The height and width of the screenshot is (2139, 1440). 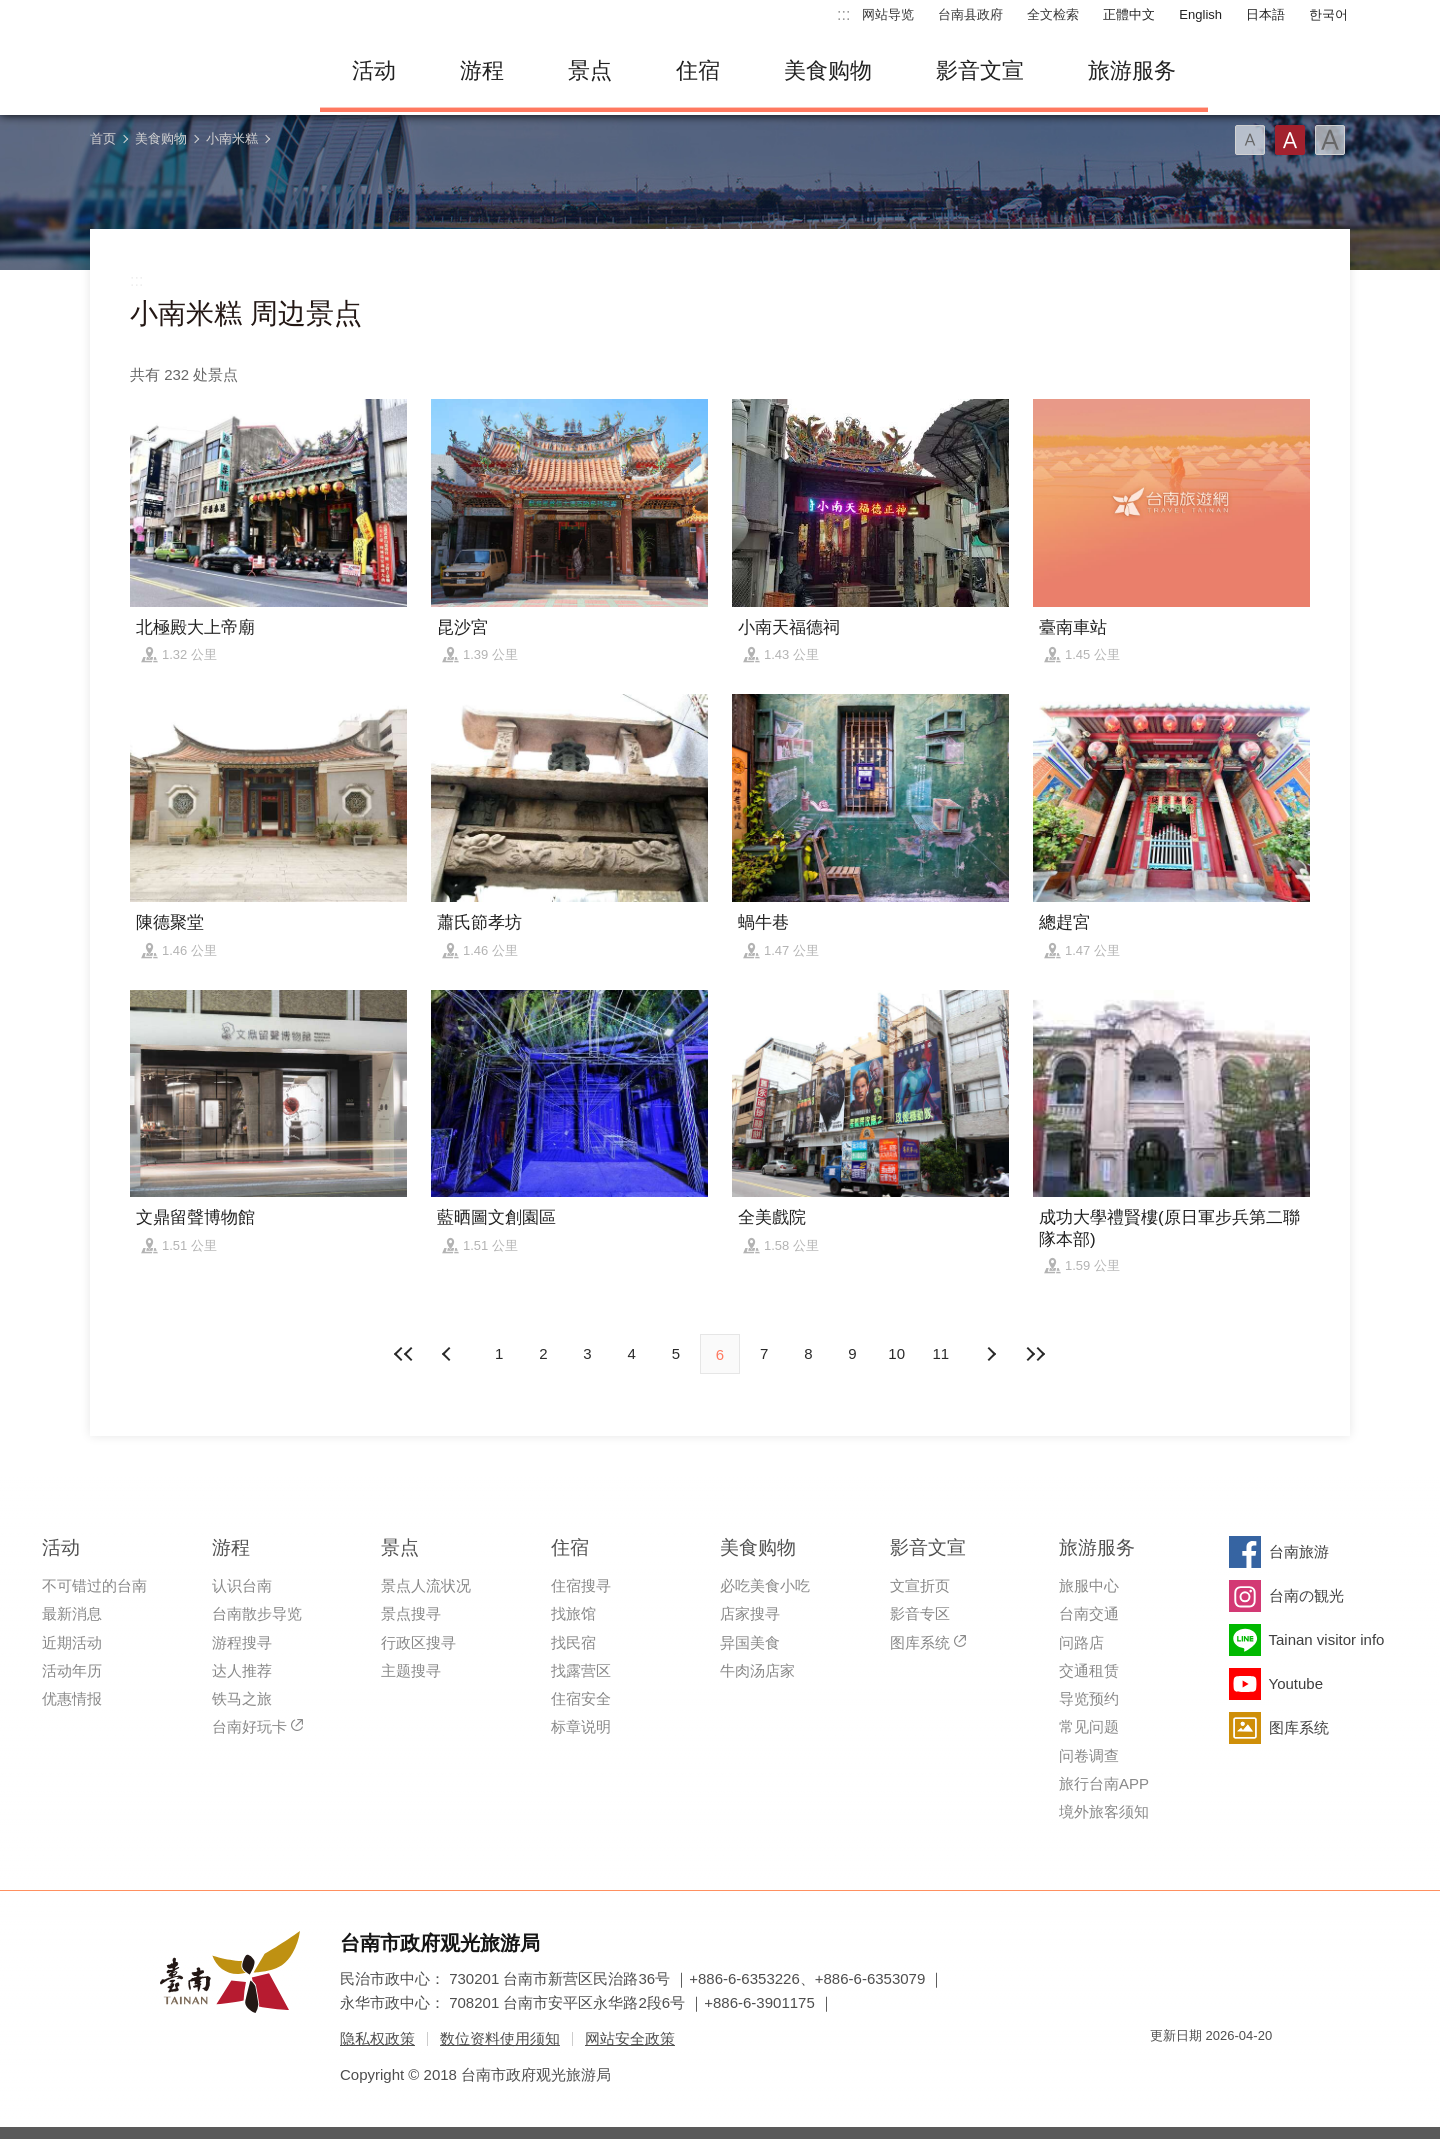 What do you see at coordinates (1330, 140) in the screenshot?
I see `字型(大)` at bounding box center [1330, 140].